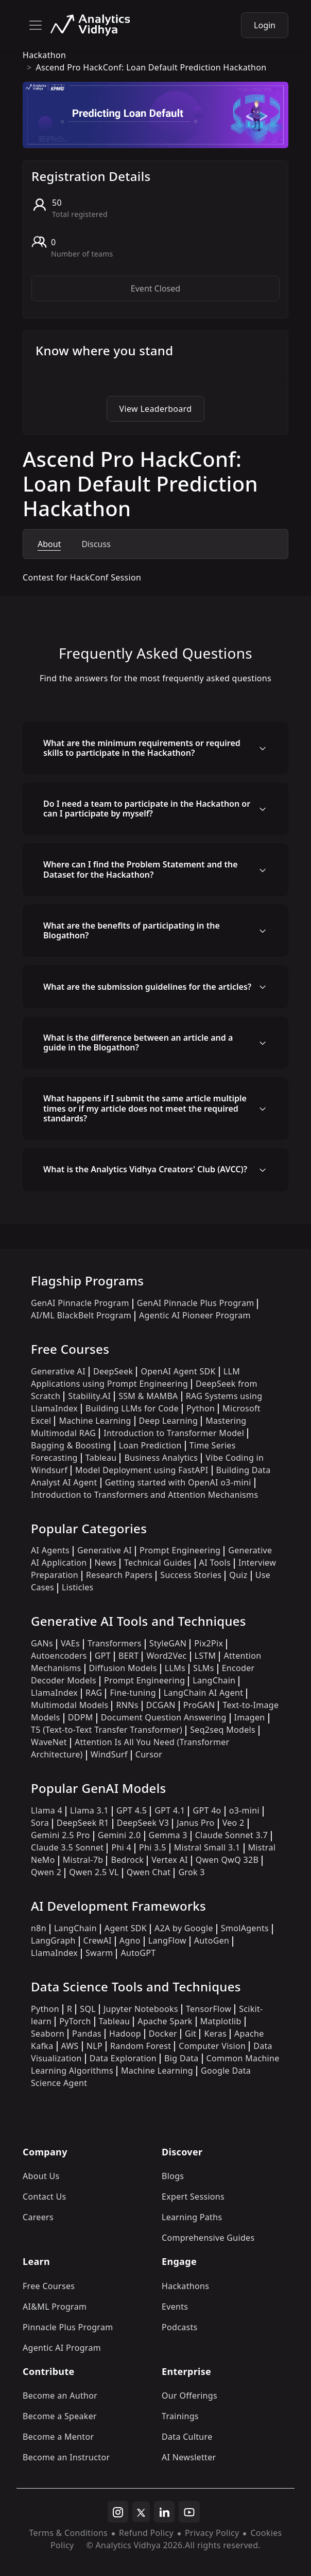  What do you see at coordinates (161, 1705) in the screenshot?
I see `DCGAN` at bounding box center [161, 1705].